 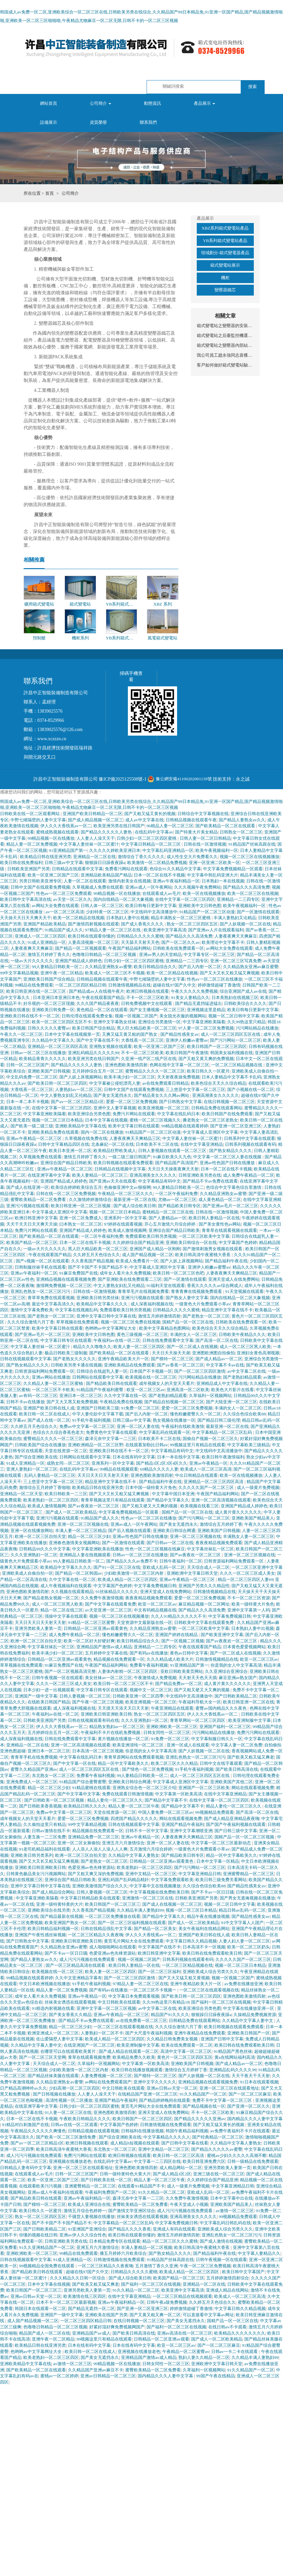 What do you see at coordinates (97, 1750) in the screenshot?
I see `日本高清一区二区三区视频` at bounding box center [97, 1750].